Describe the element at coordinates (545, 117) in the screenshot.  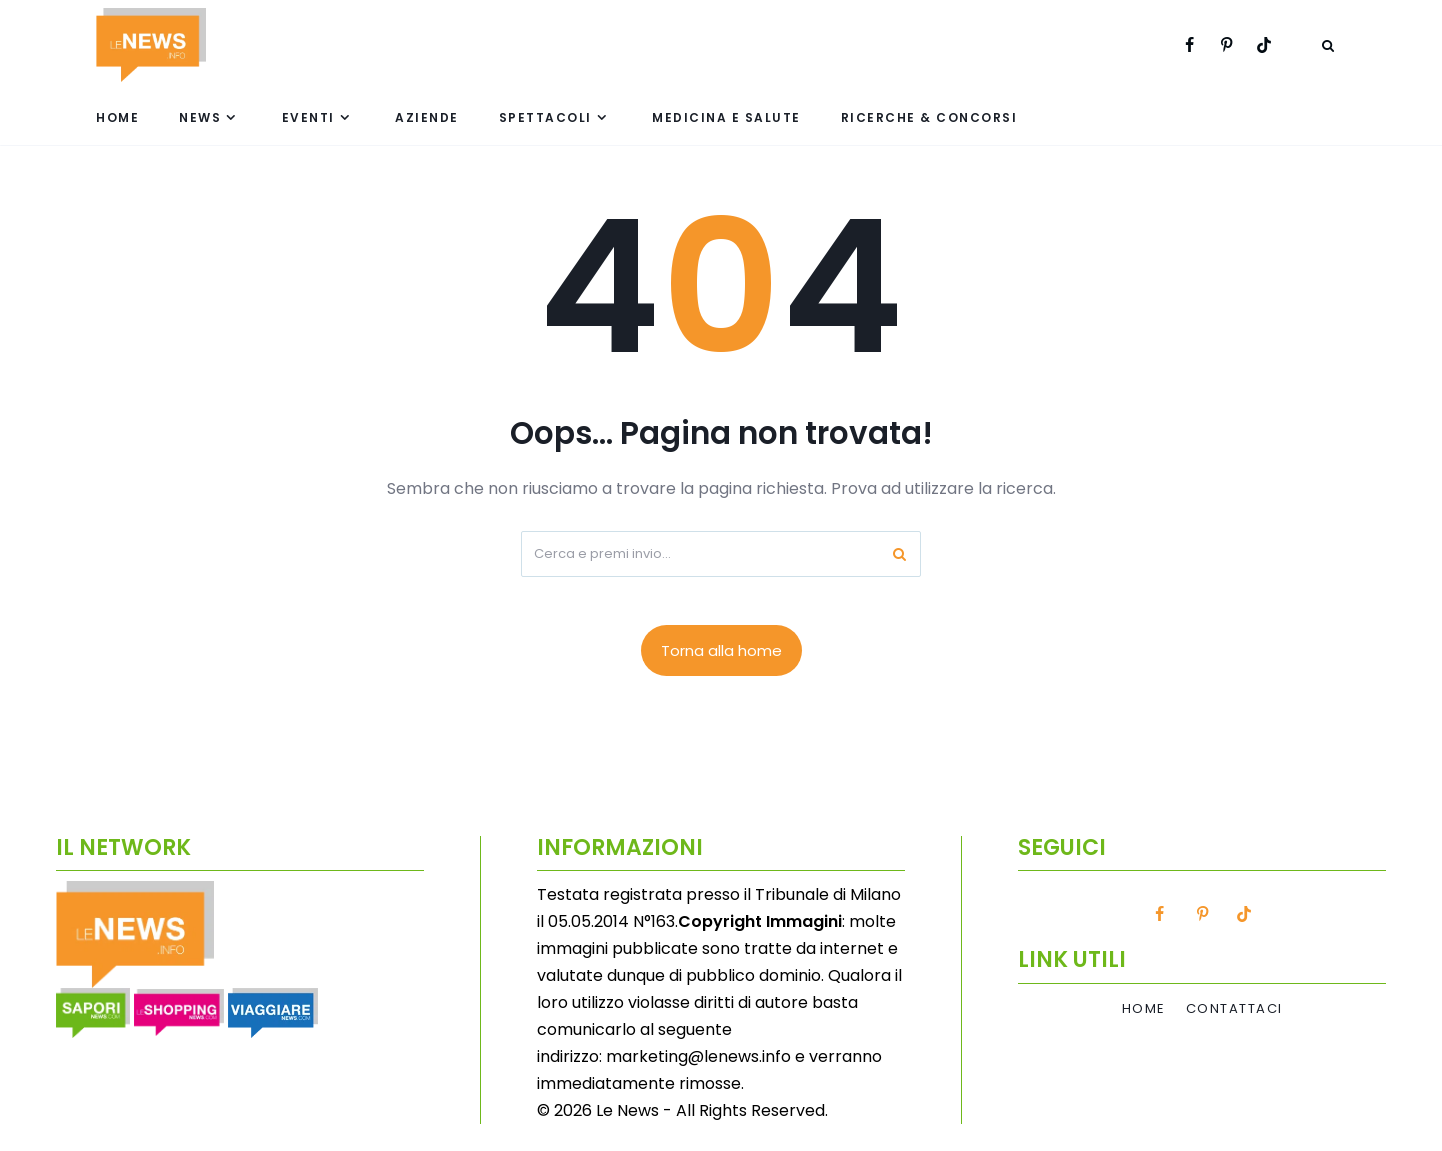
I see `Spettacoli` at that location.